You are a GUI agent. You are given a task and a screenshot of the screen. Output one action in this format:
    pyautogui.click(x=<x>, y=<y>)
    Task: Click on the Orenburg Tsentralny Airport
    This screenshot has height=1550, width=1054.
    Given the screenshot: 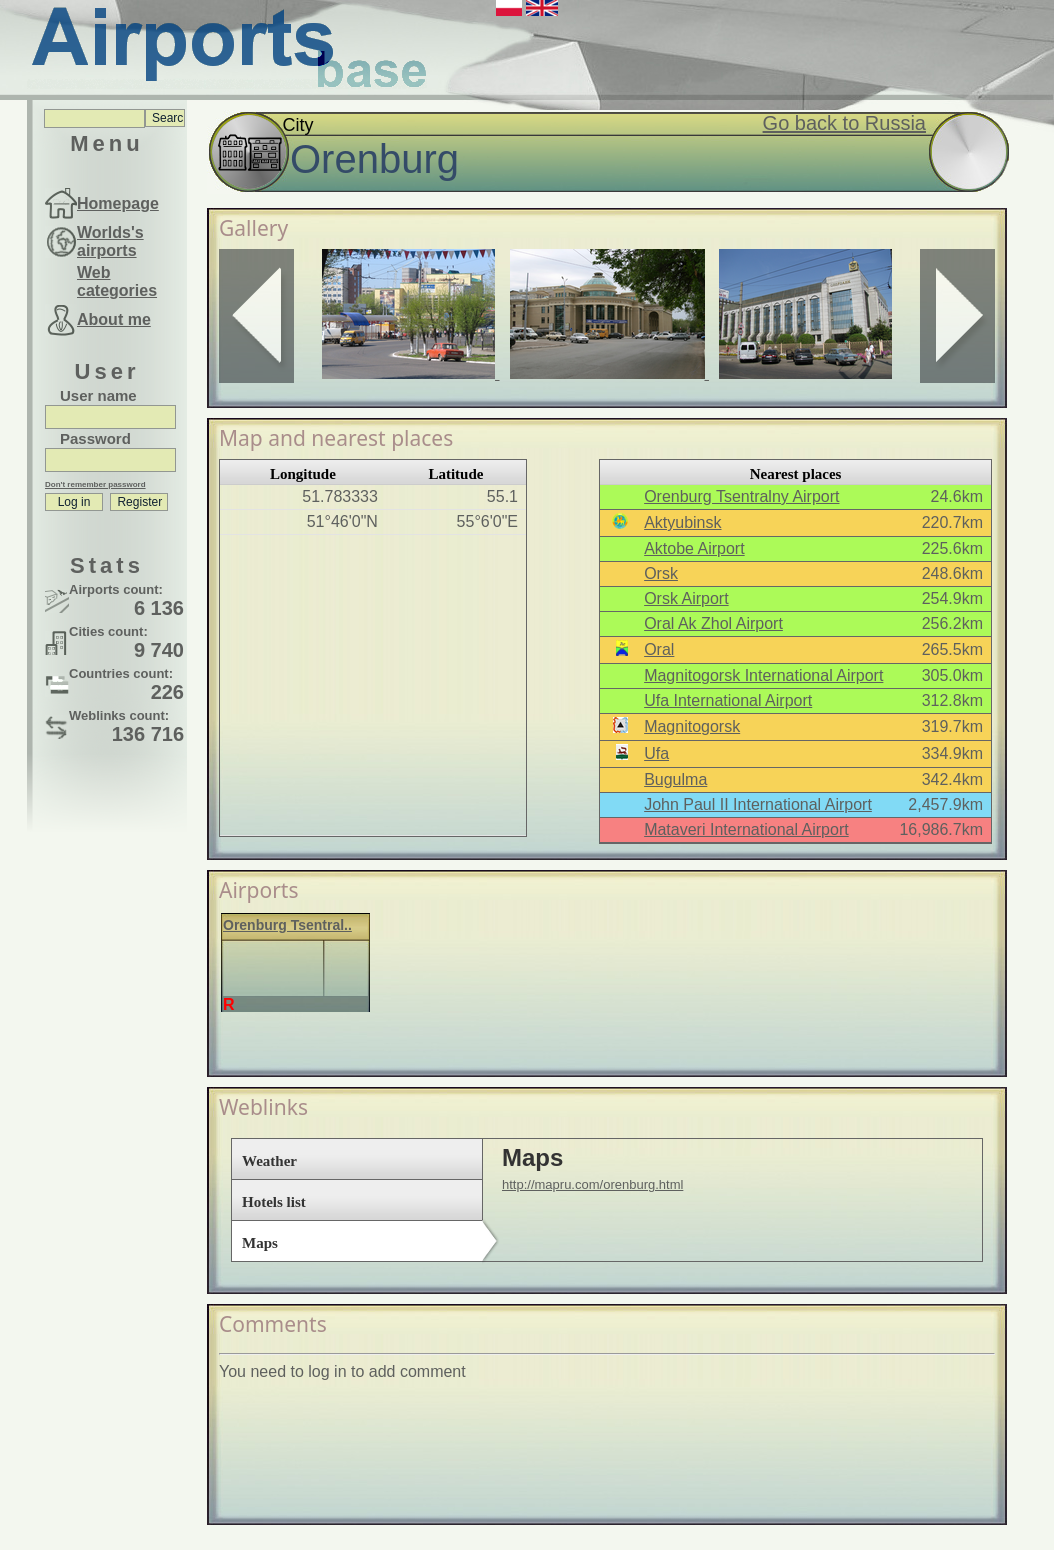 What is the action you would take?
    pyautogui.click(x=741, y=496)
    